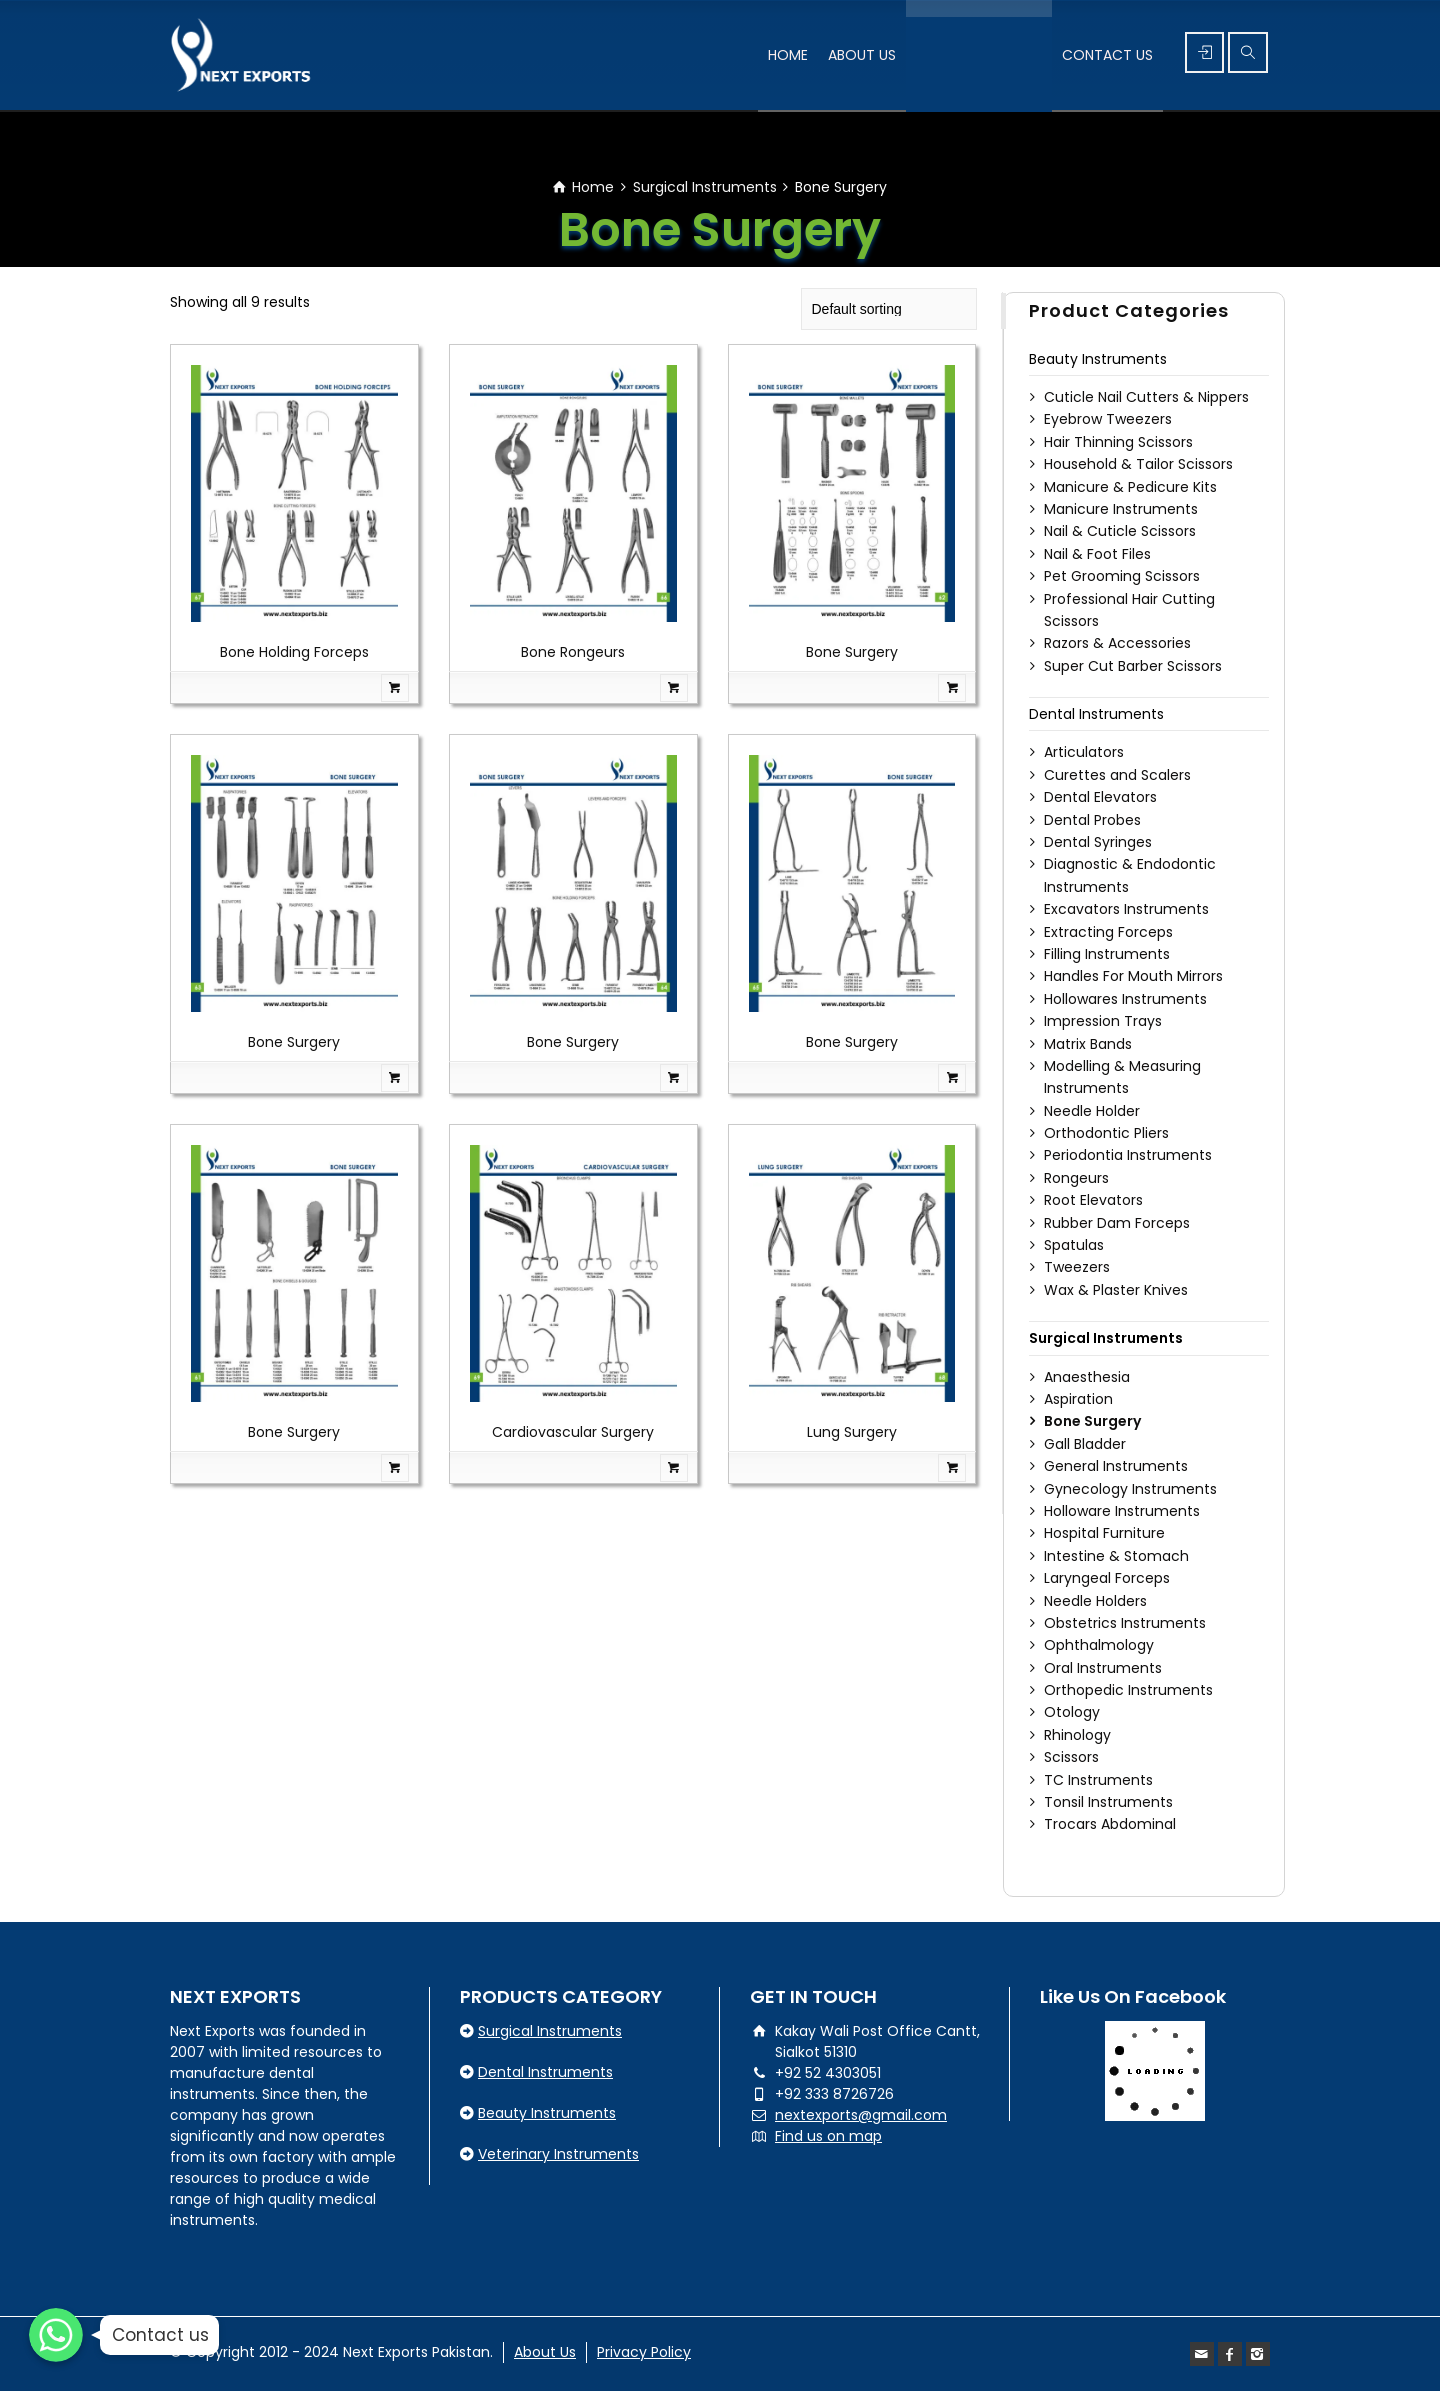  Describe the element at coordinates (1117, 775) in the screenshot. I see `Curettes and Scalers` at that location.